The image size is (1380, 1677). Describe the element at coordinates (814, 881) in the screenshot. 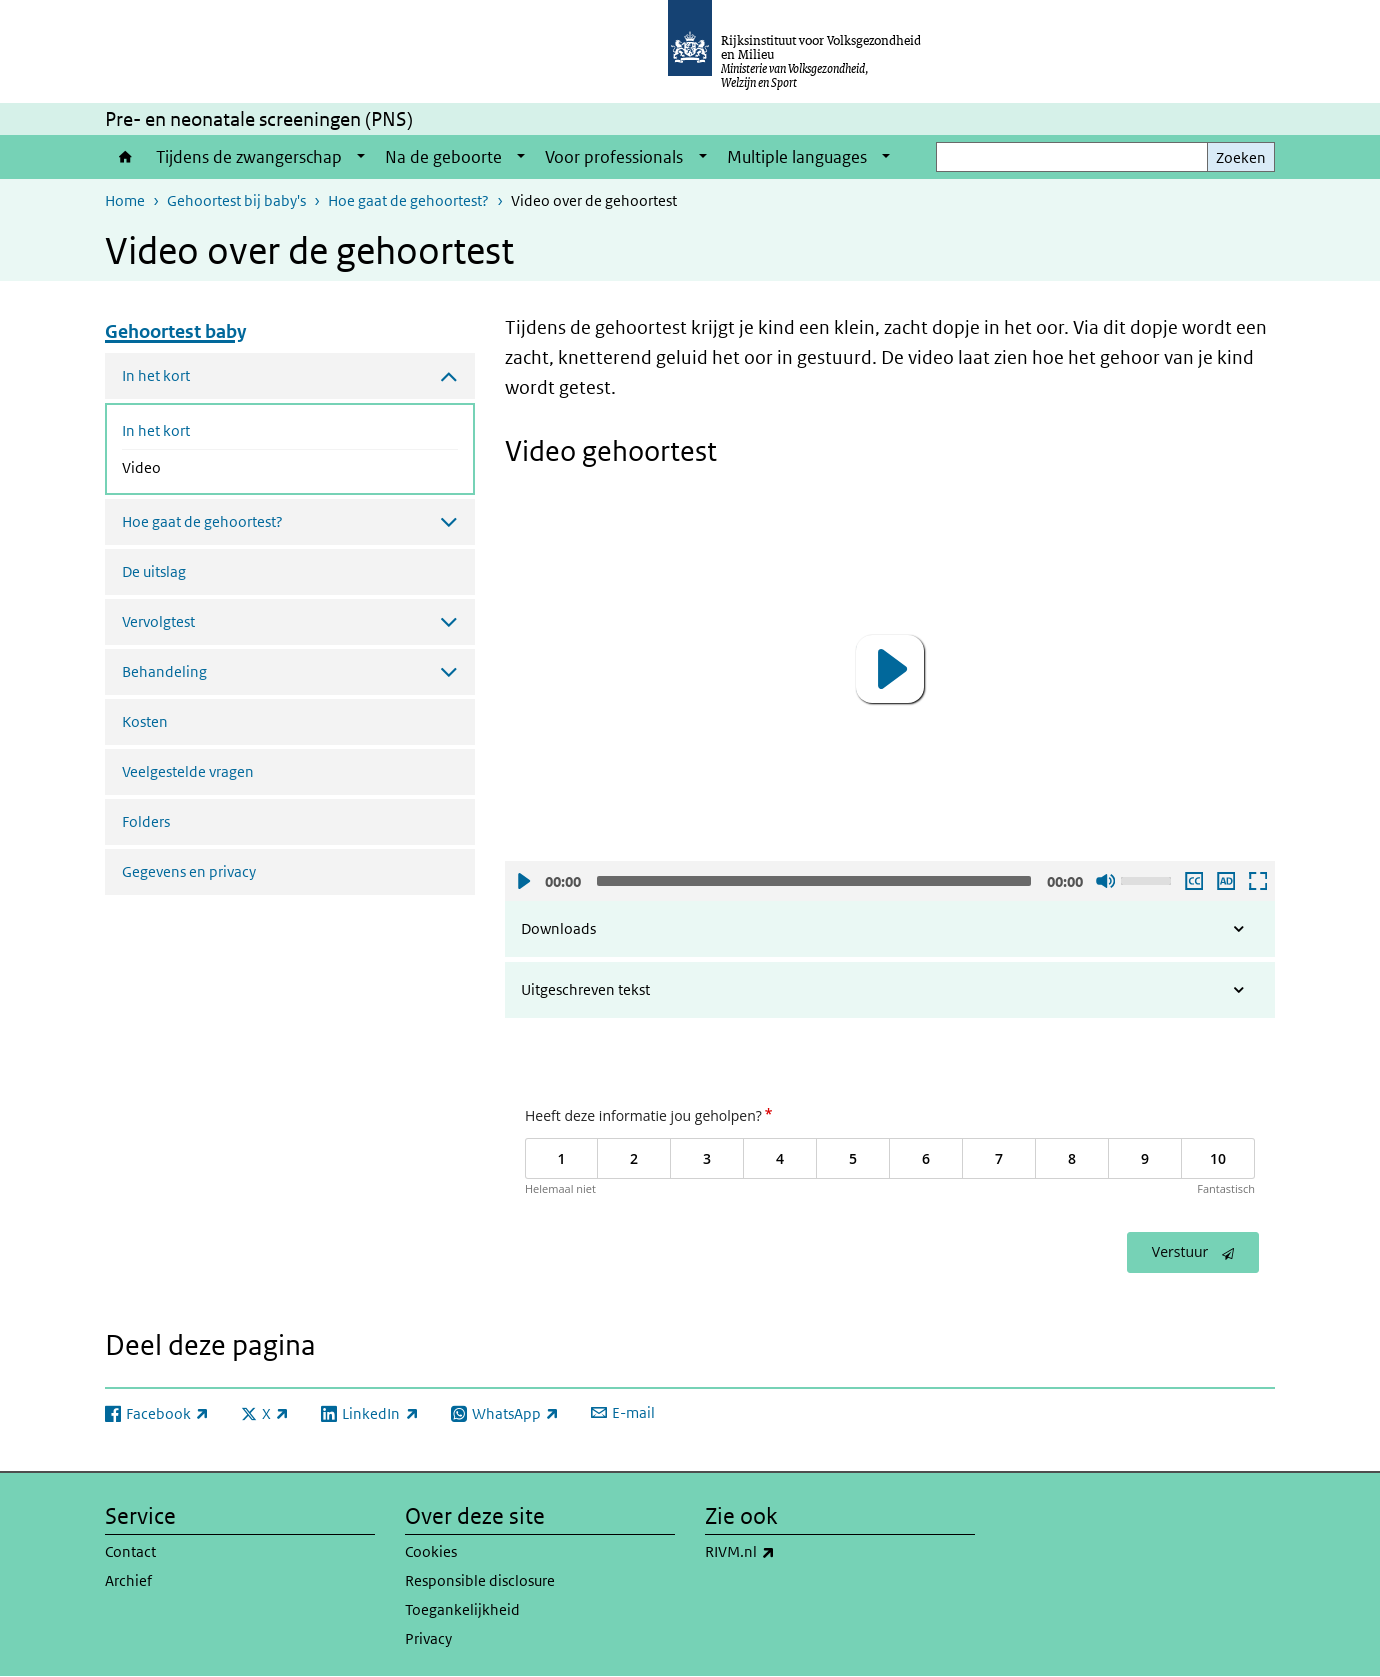

I see `[slider]` at that location.